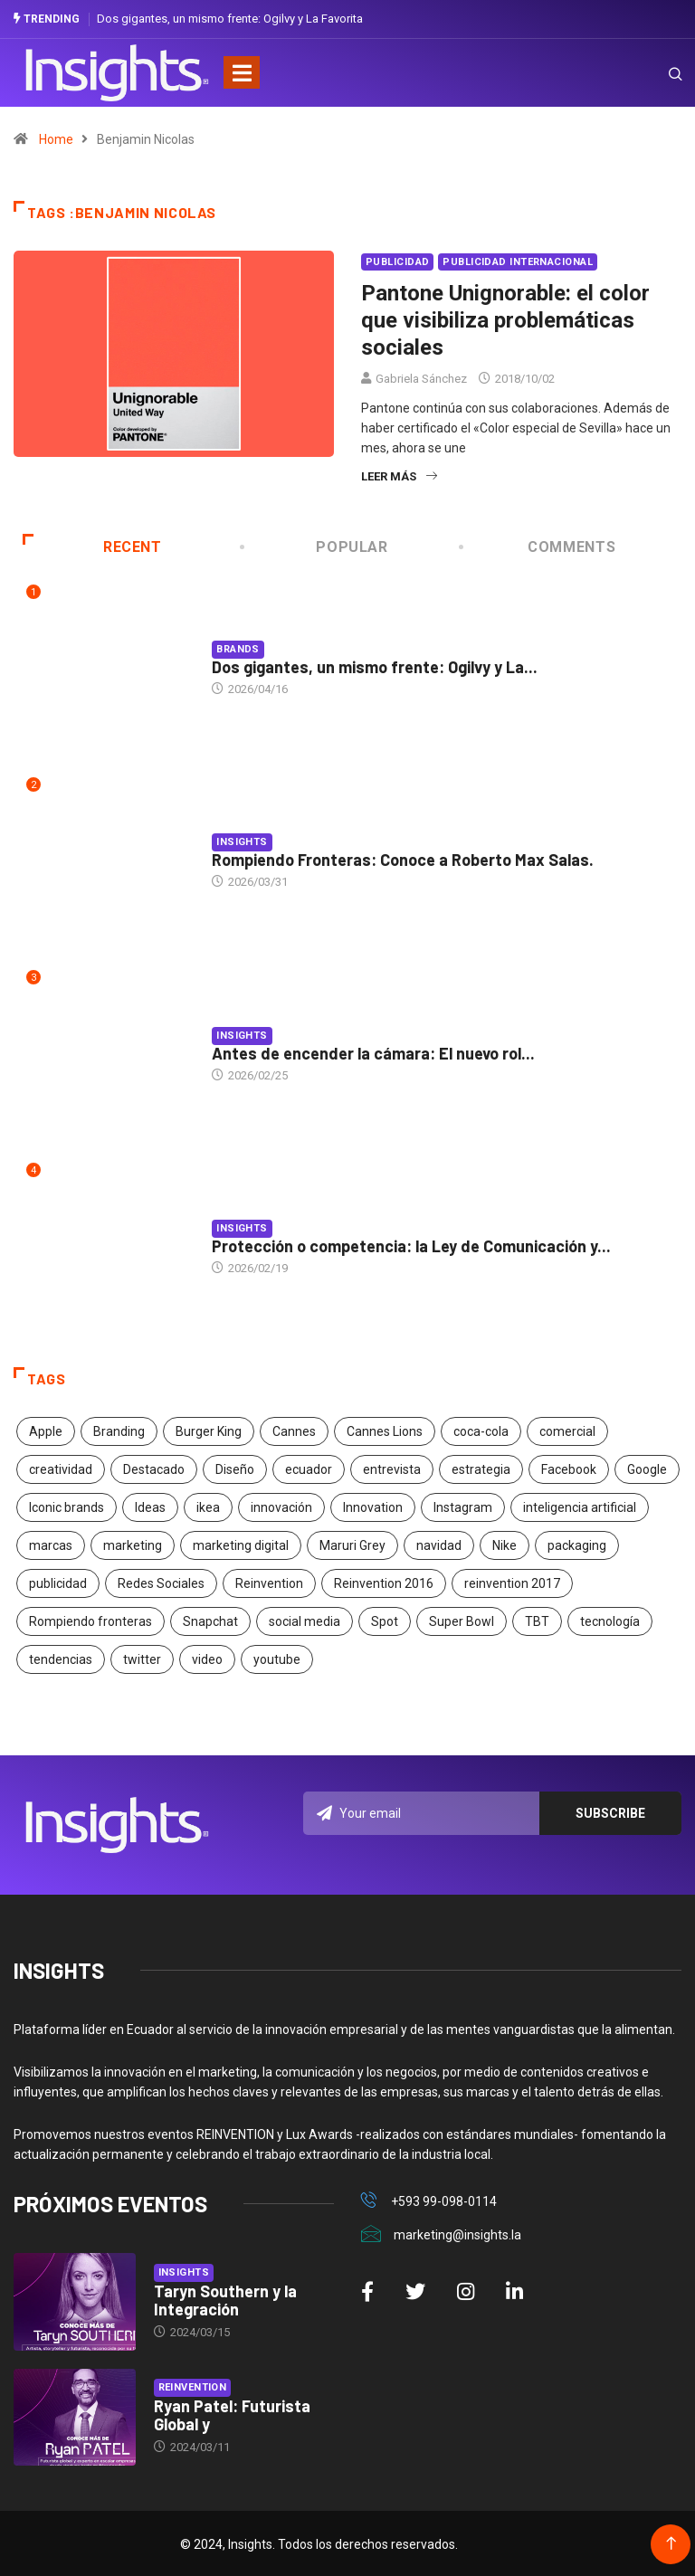  Describe the element at coordinates (461, 1619) in the screenshot. I see `Super Bowl [Super Bowl (21 elementos)]` at that location.